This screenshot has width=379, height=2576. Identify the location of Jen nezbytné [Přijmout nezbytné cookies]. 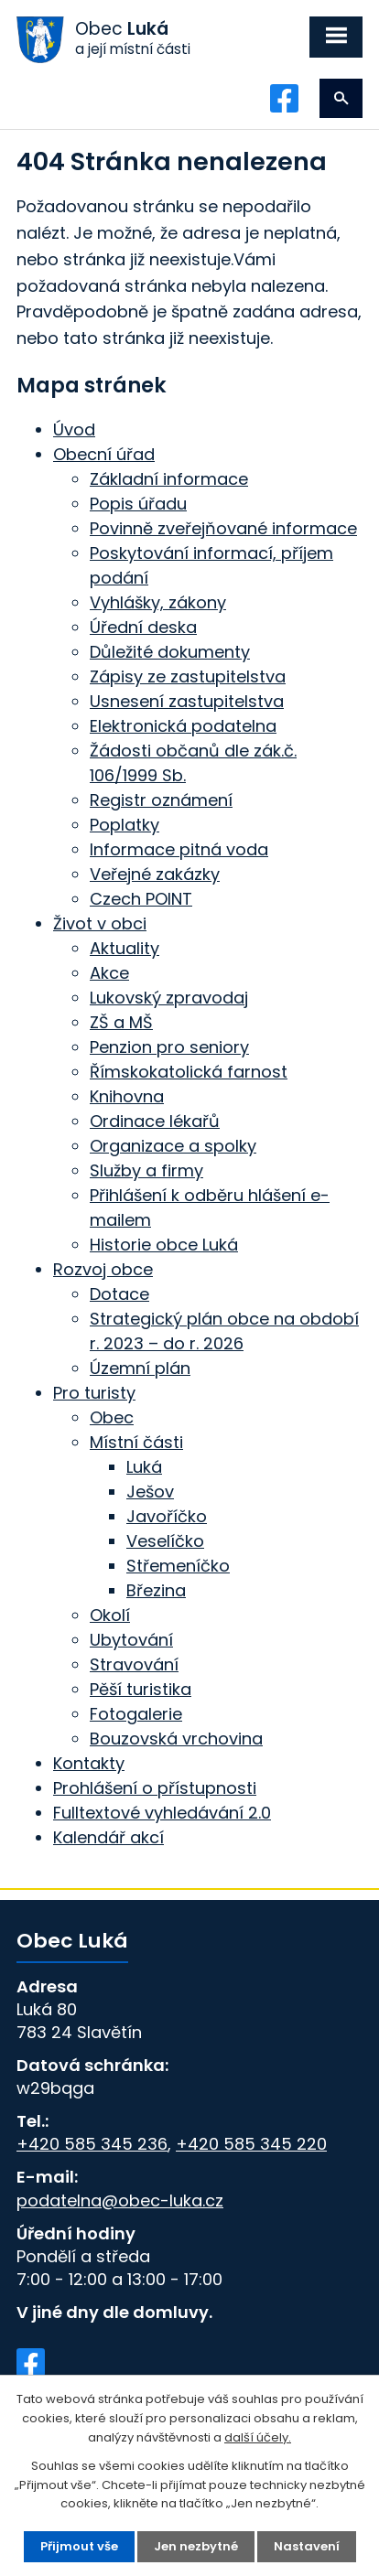
(196, 2546).